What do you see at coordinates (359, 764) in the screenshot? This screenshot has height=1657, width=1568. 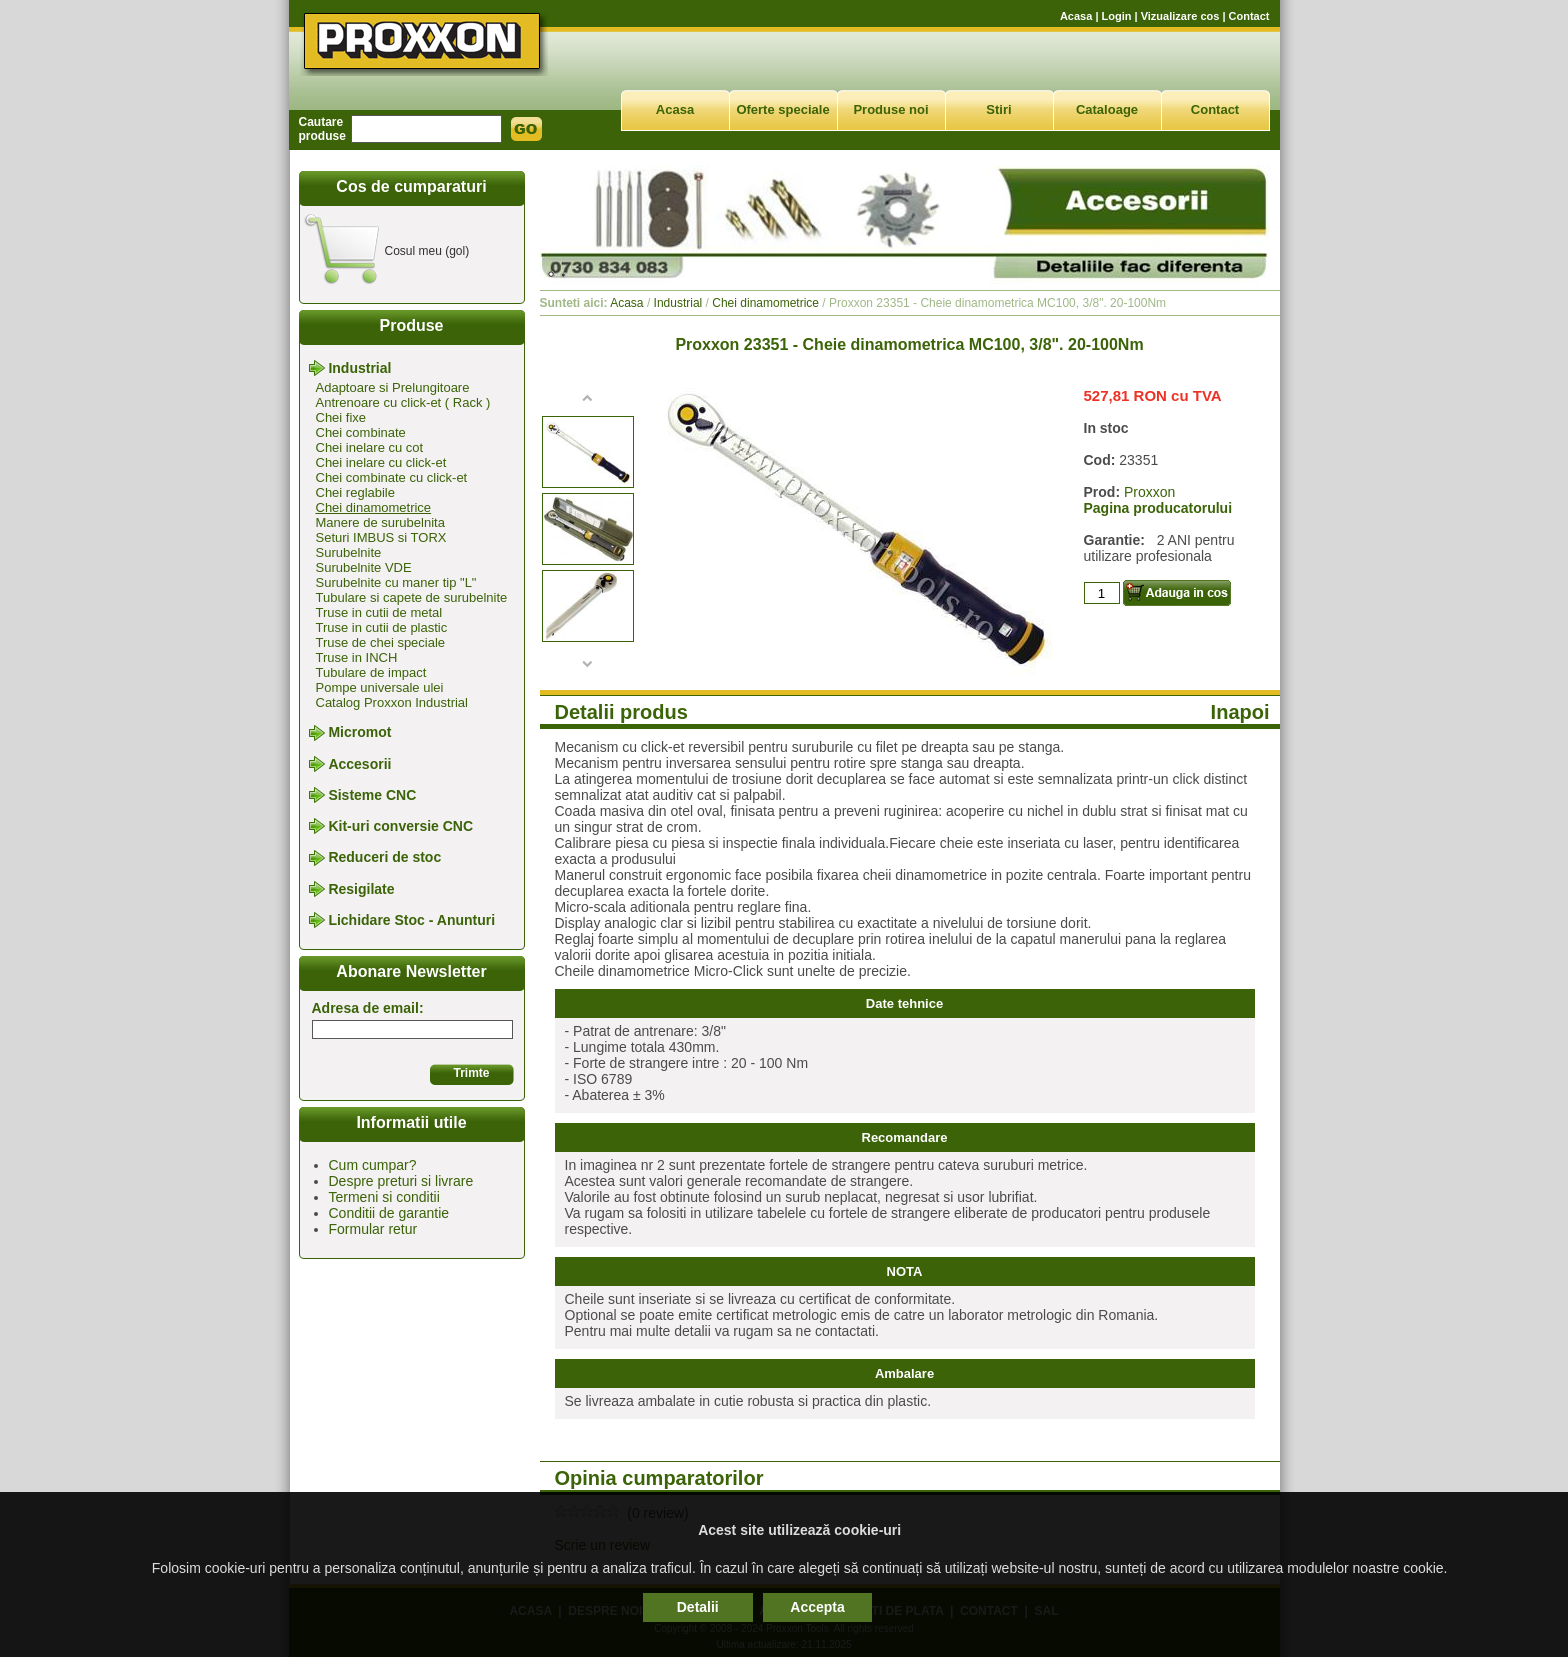 I see `Accesorii` at bounding box center [359, 764].